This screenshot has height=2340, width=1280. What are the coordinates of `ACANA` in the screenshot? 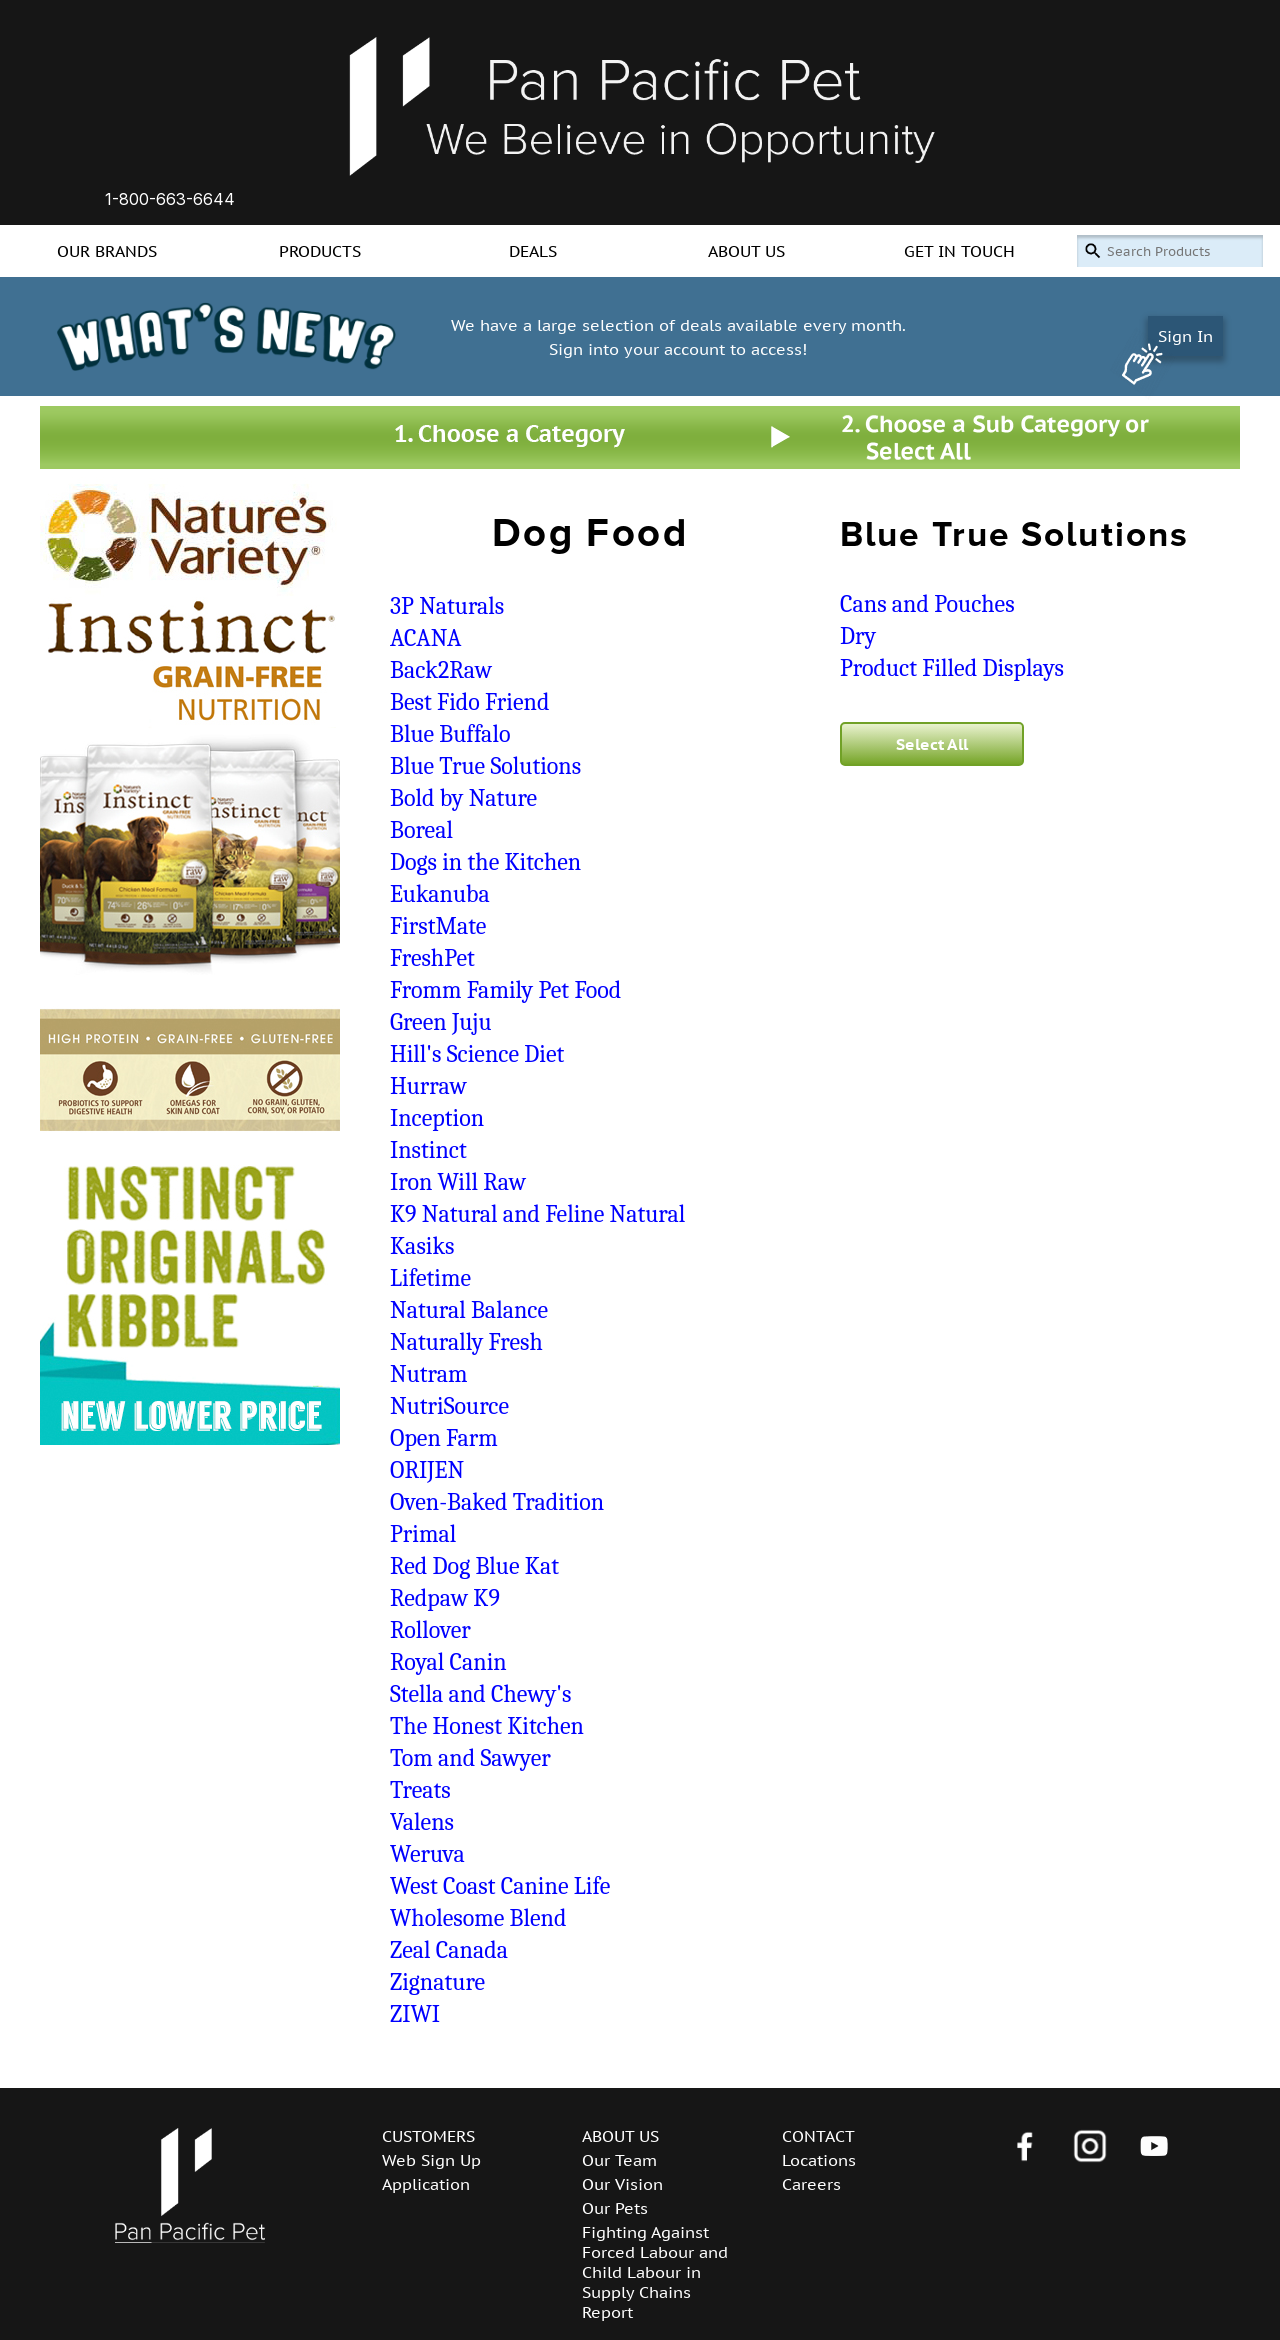 It's located at (425, 638).